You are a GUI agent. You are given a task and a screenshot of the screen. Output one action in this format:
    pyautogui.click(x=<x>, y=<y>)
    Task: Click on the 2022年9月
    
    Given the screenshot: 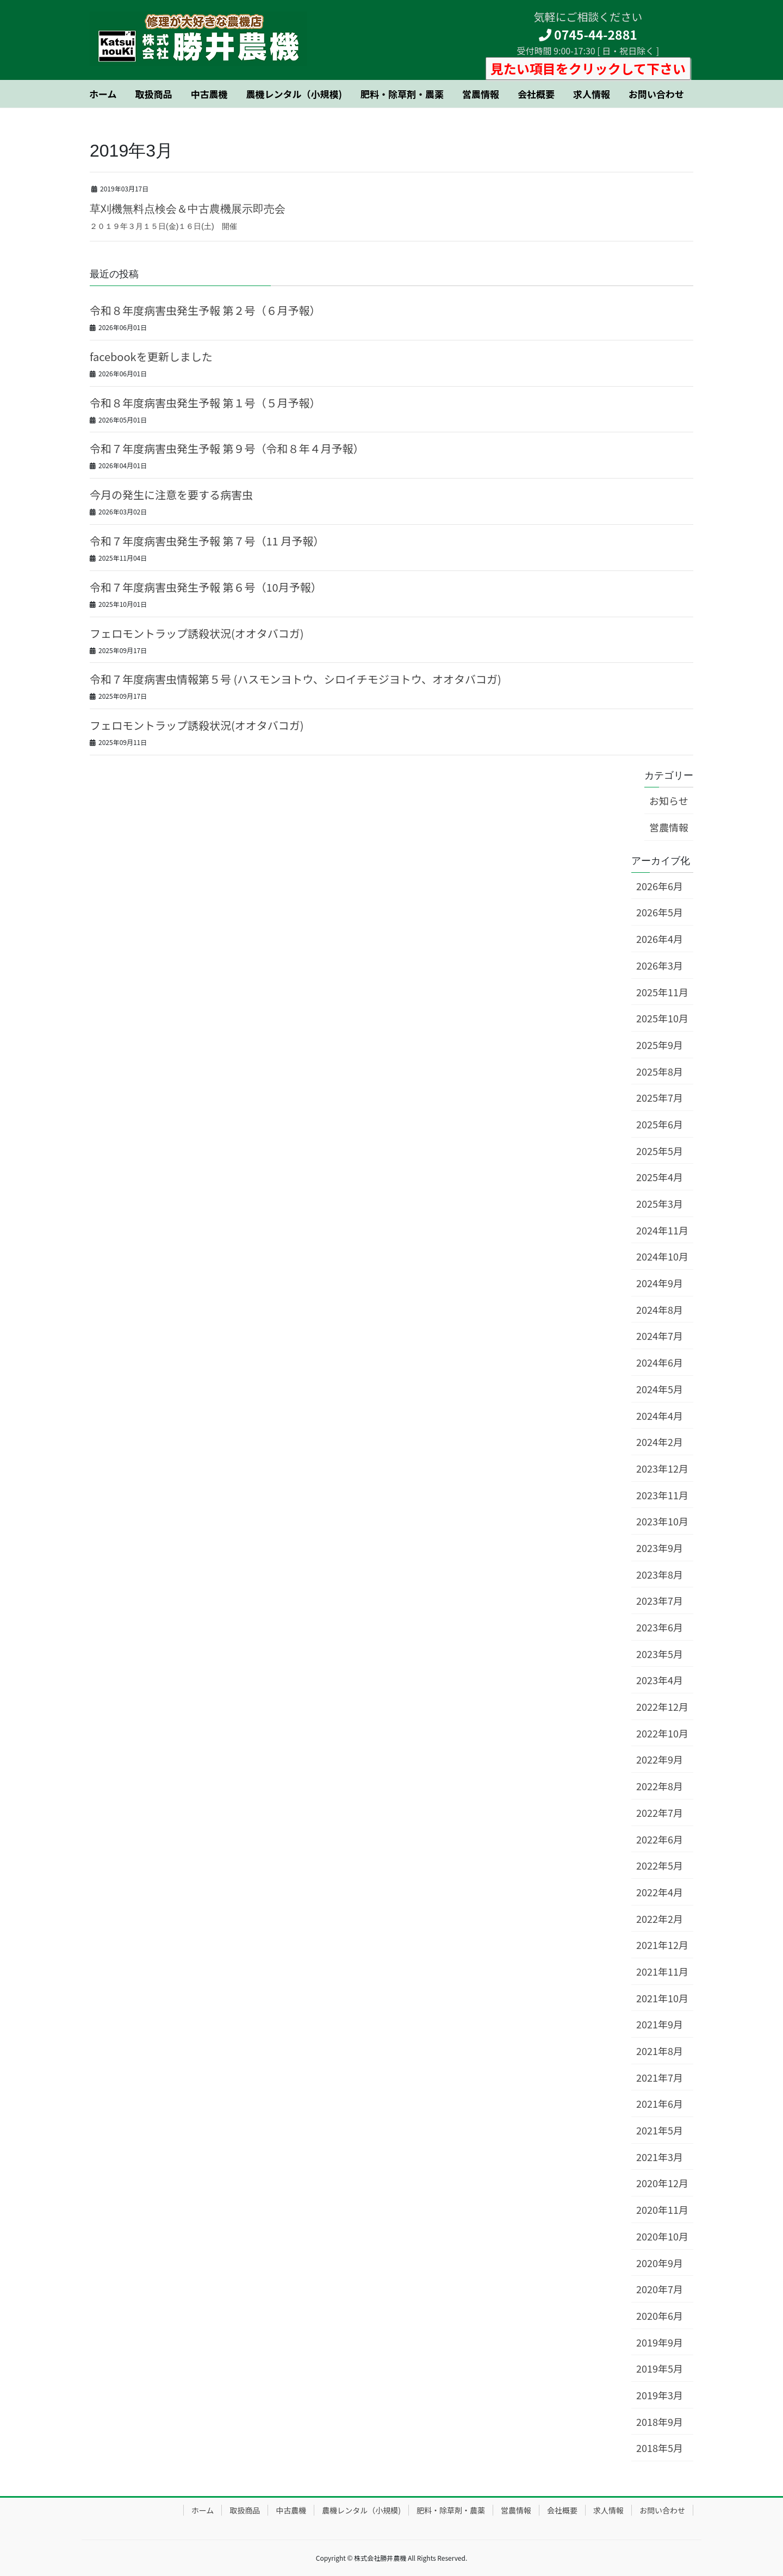 What is the action you would take?
    pyautogui.click(x=659, y=1759)
    